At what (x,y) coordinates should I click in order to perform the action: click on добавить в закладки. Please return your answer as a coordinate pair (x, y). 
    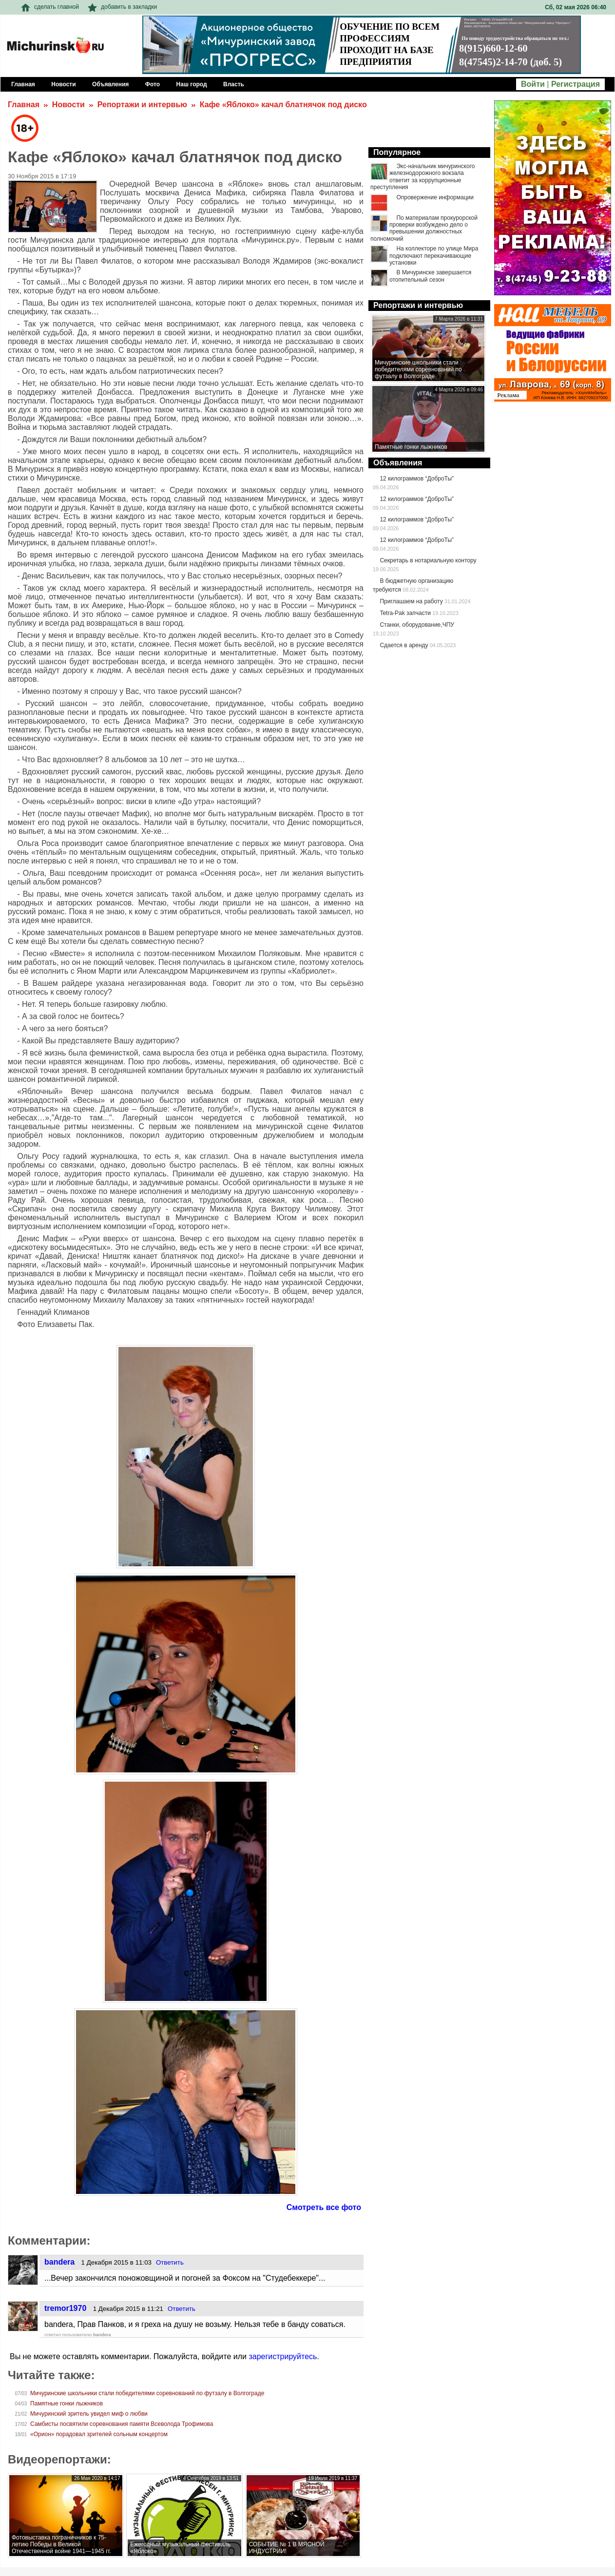
    Looking at the image, I should click on (122, 6).